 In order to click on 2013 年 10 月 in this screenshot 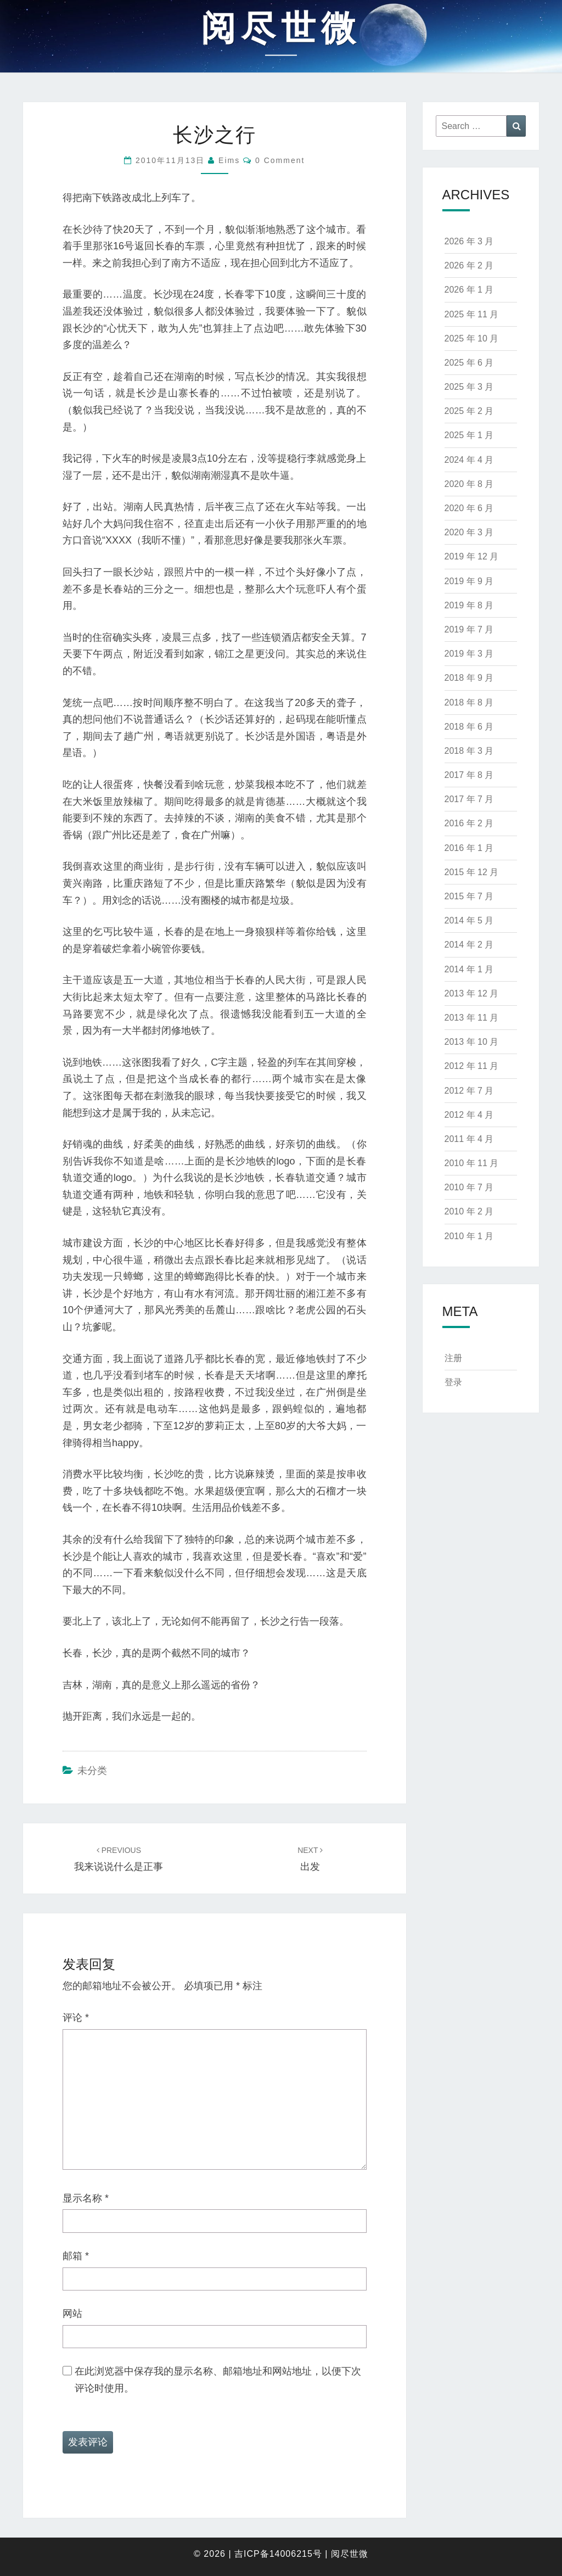, I will do `click(472, 1041)`.